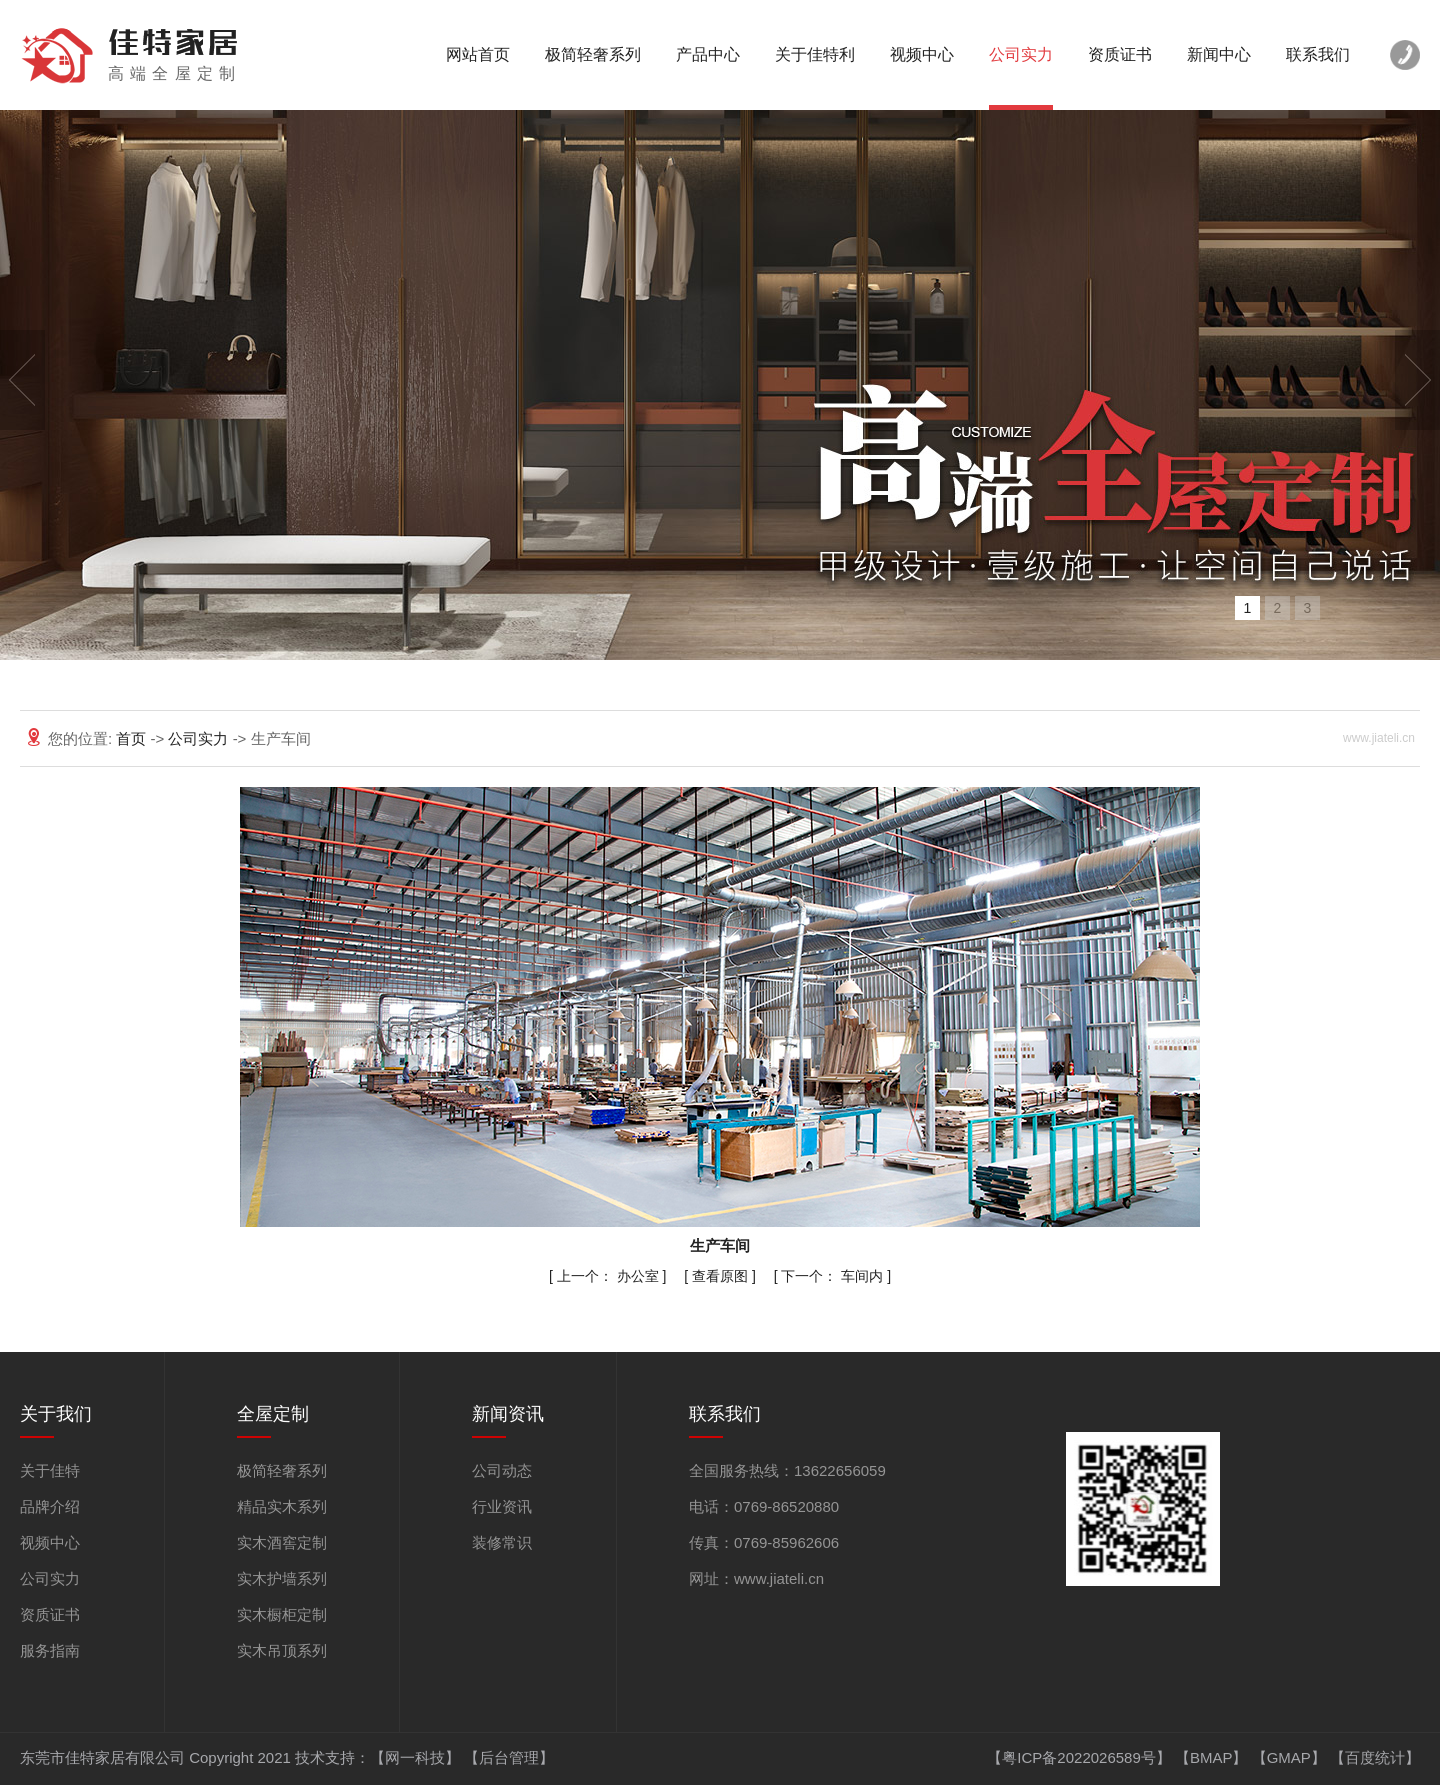 The height and width of the screenshot is (1785, 1440). What do you see at coordinates (50, 1650) in the screenshot?
I see `服务指南` at bounding box center [50, 1650].